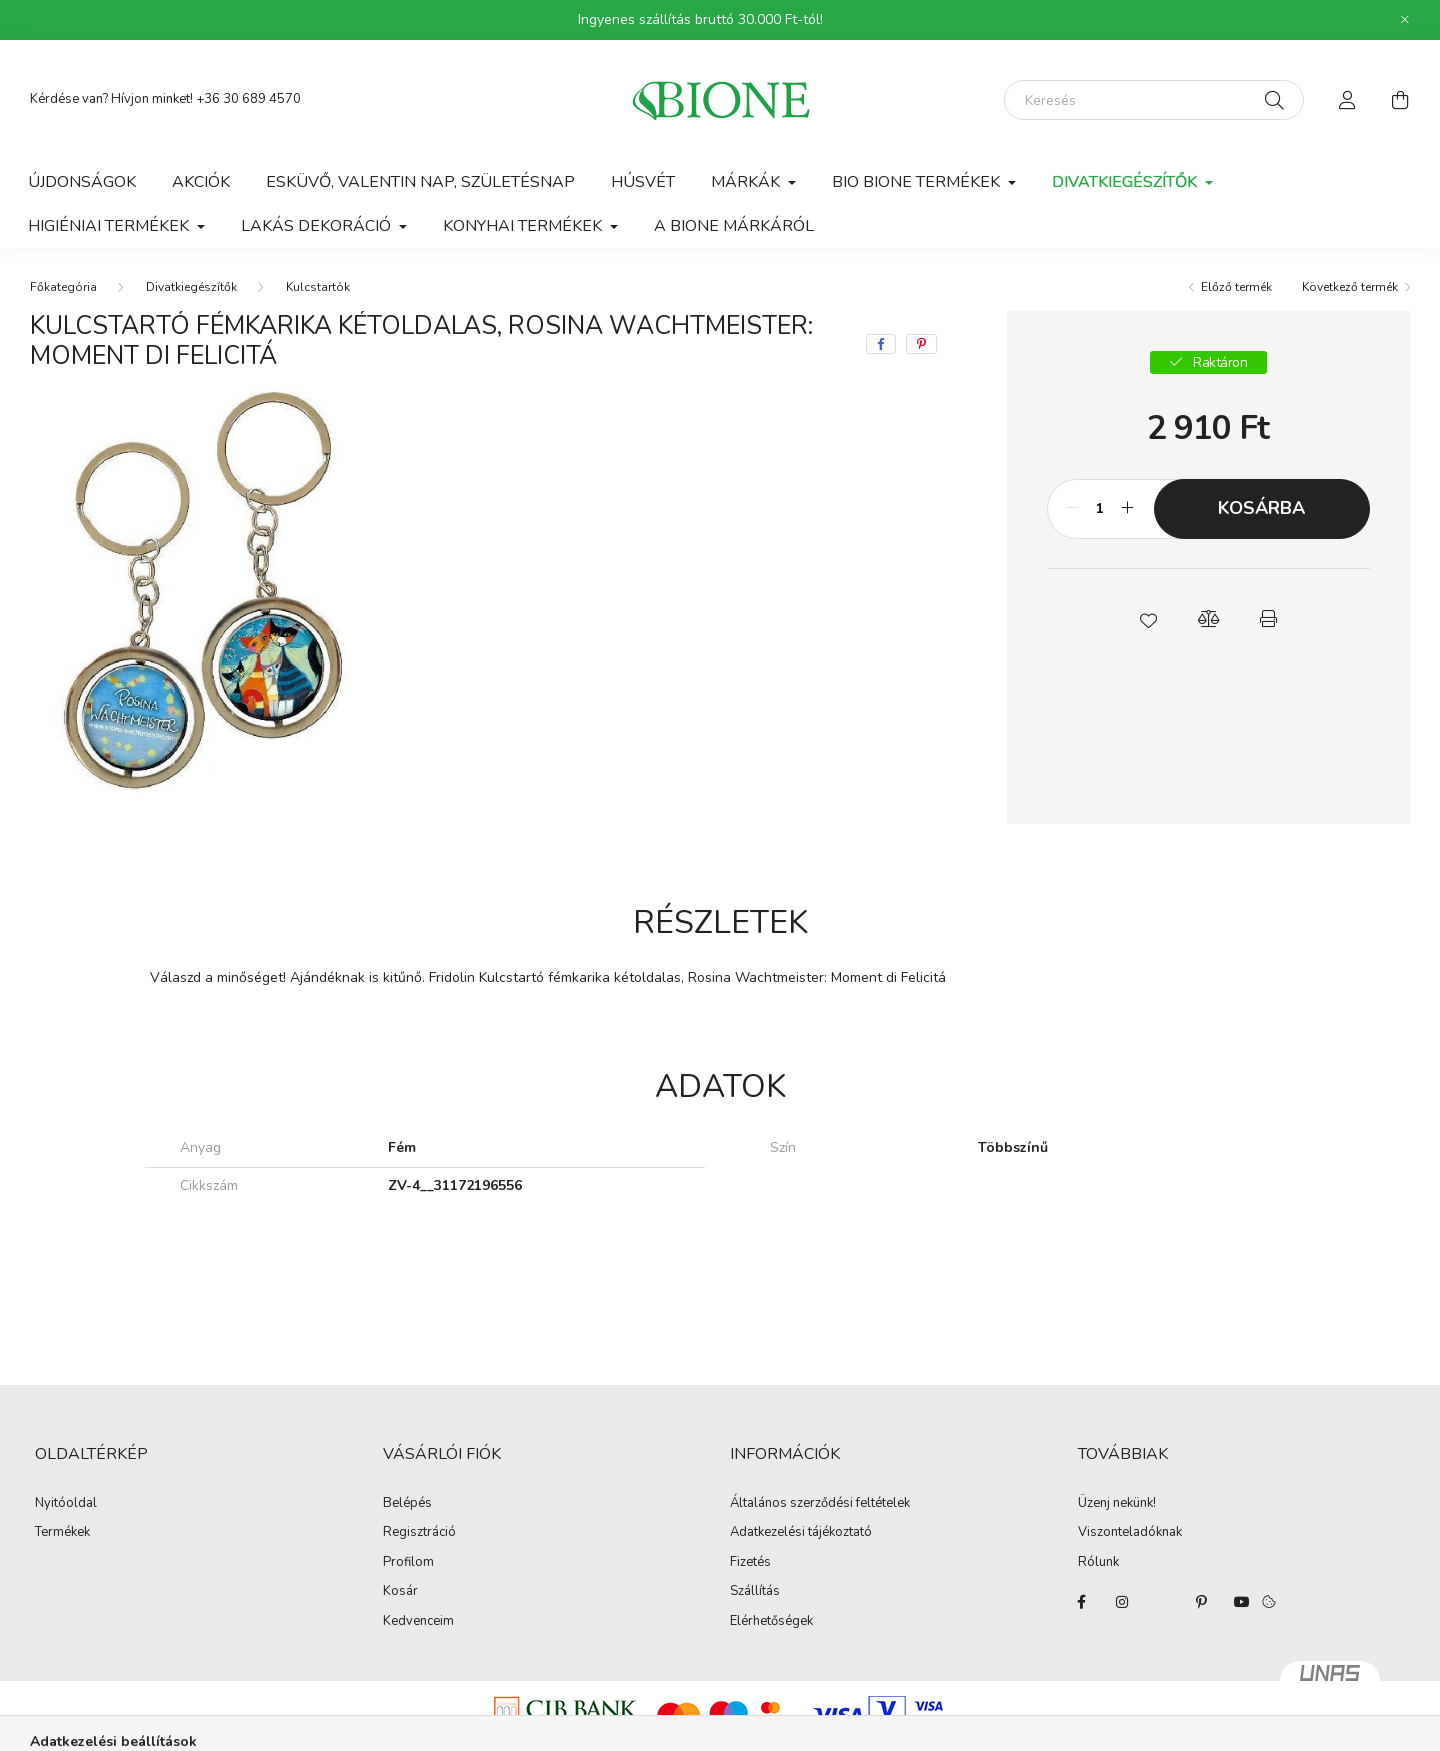 Image resolution: width=1440 pixels, height=1751 pixels. Describe the element at coordinates (918, 182) in the screenshot. I see `Bio Bione termékek [button]` at that location.